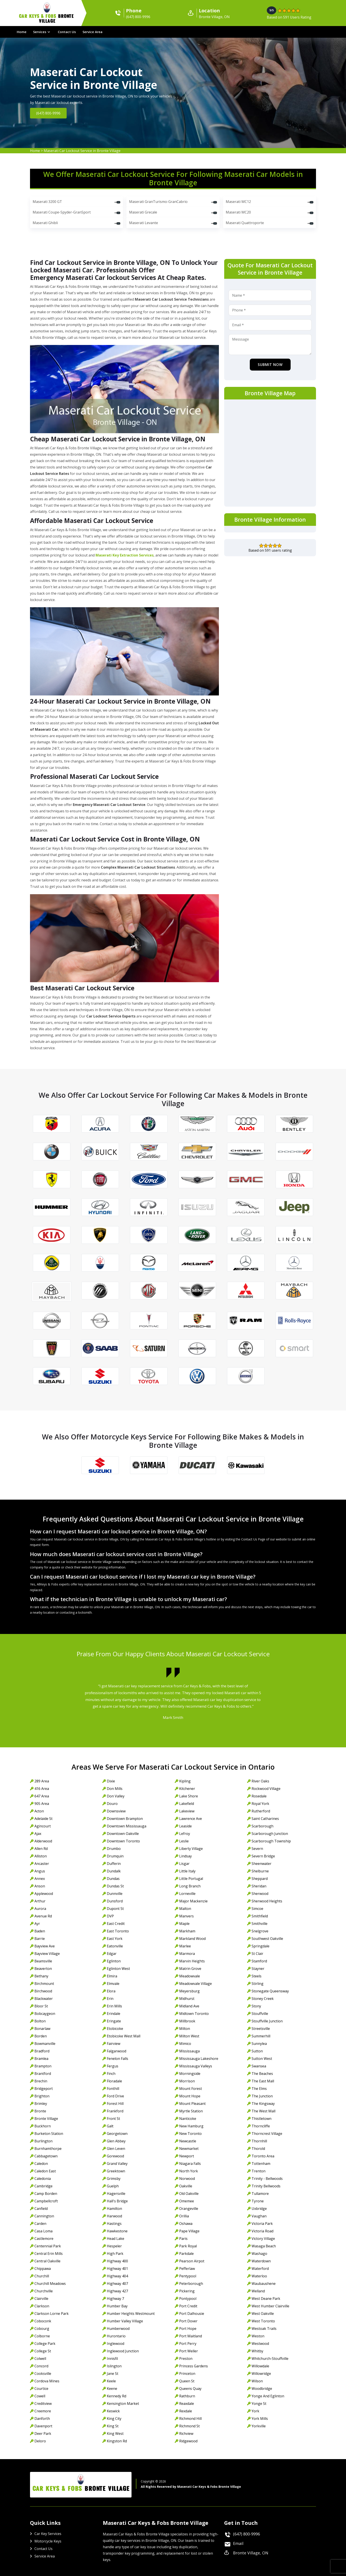  I want to click on Pearson Airpot, so click(191, 2261).